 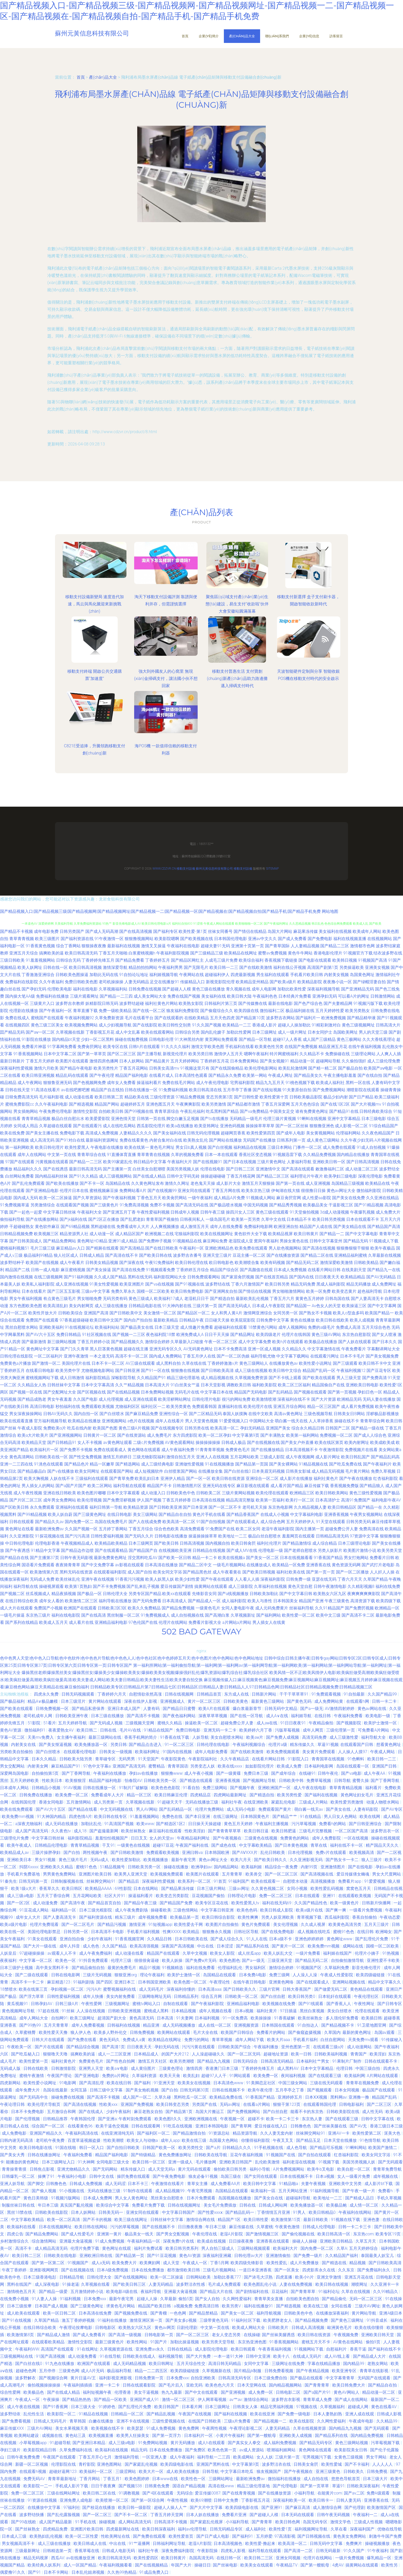 I want to click on 国产av二区, so click(x=354, y=2493).